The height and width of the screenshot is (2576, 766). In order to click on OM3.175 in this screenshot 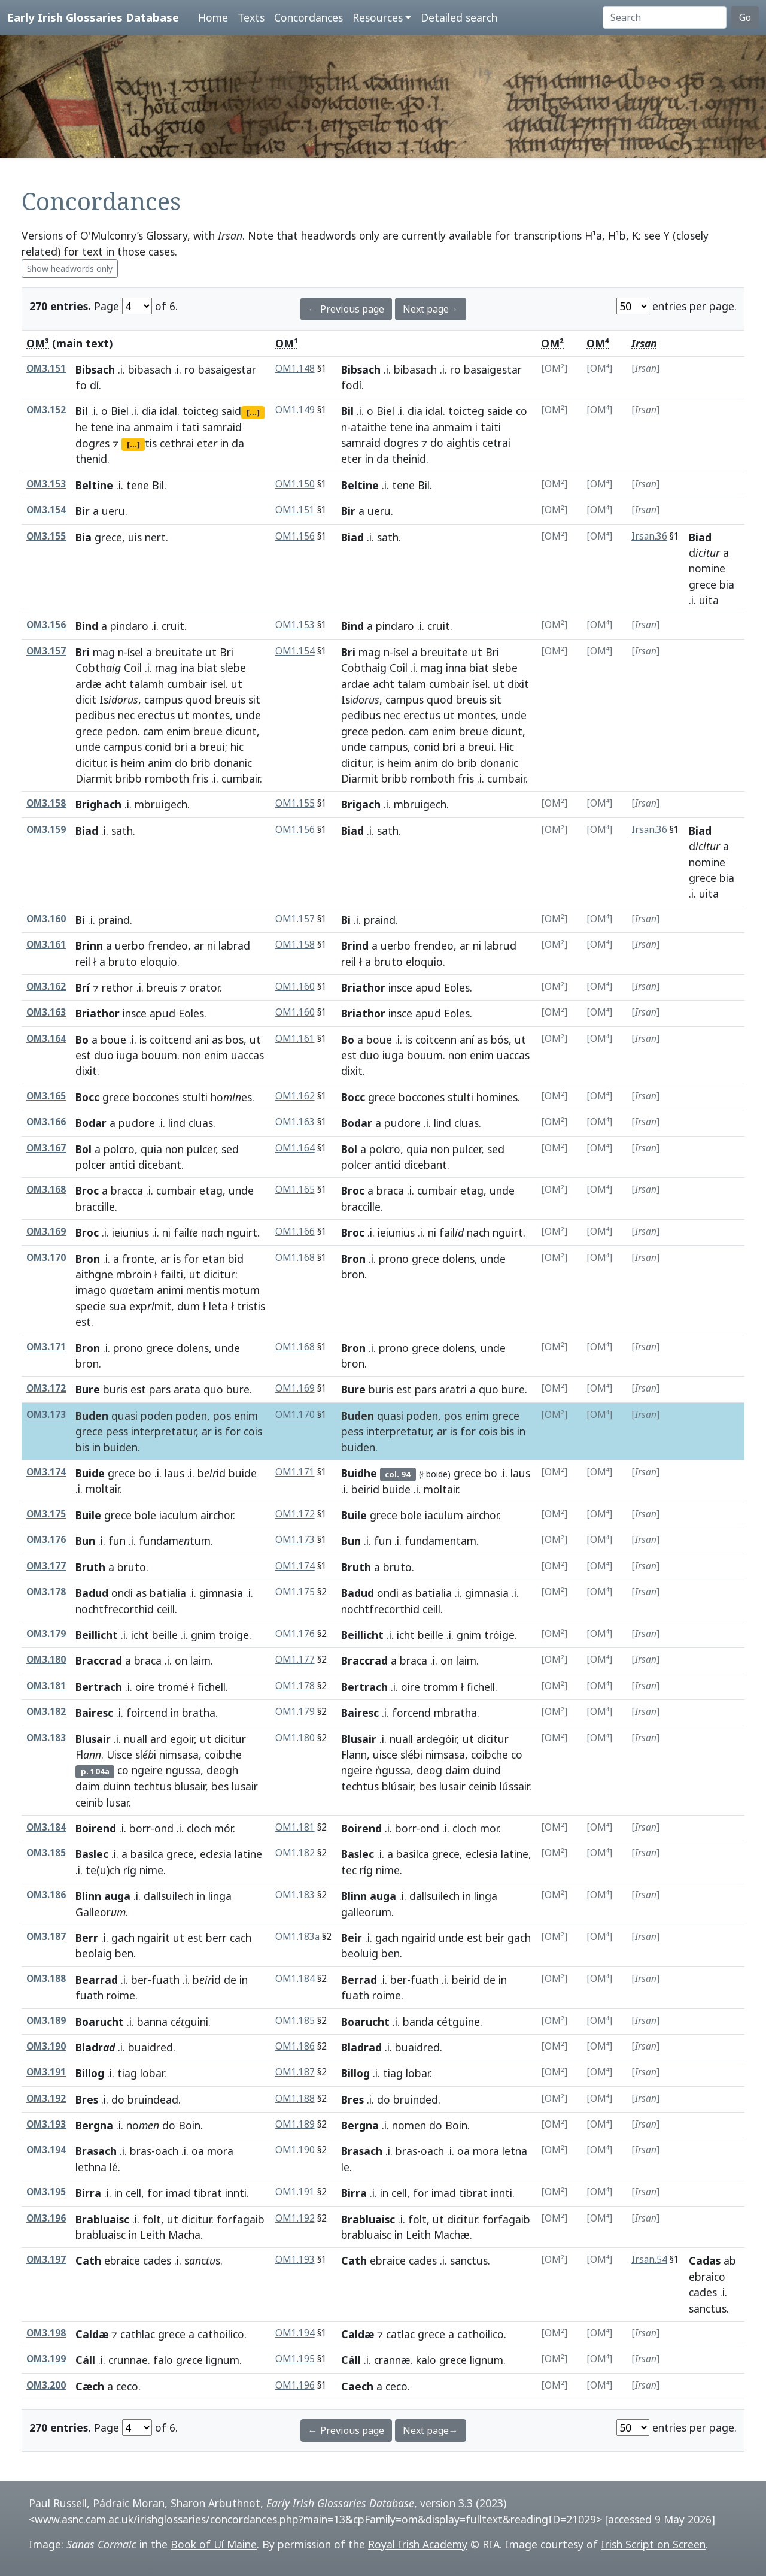, I will do `click(46, 1514)`.